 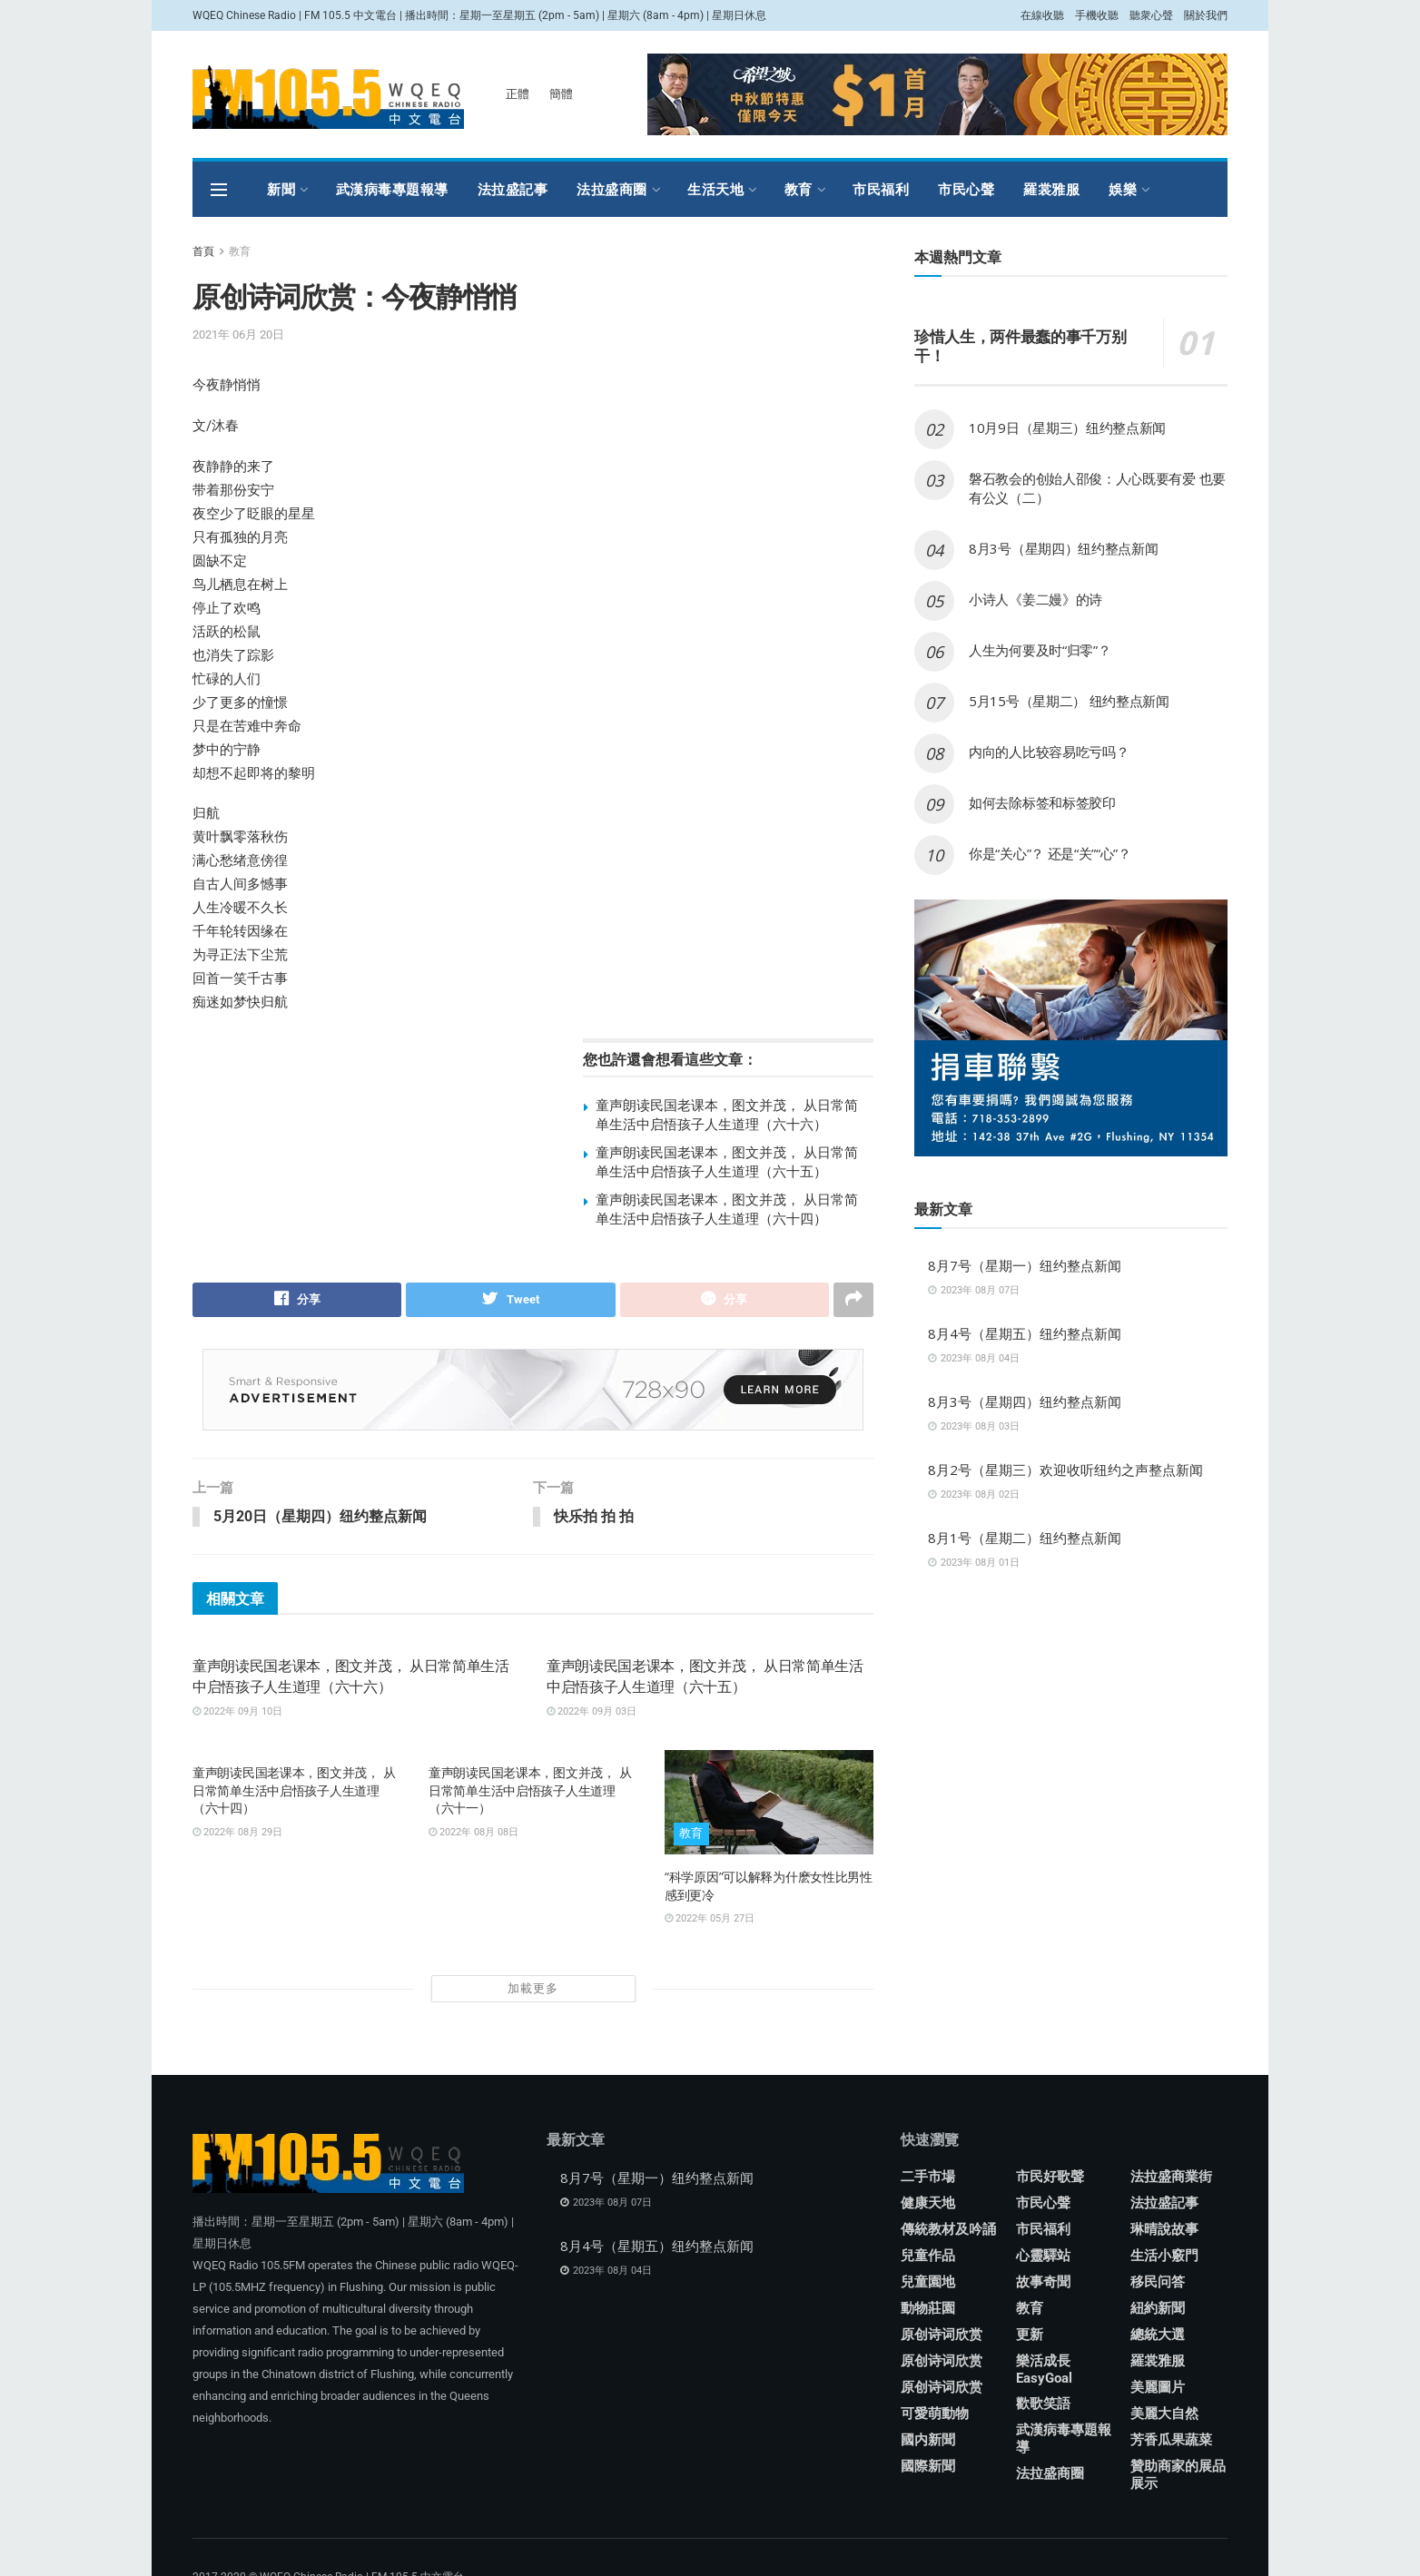 What do you see at coordinates (1065, 1469) in the screenshot?
I see `8月2号（星期三）欢迎收听纽约之声整点新闻` at bounding box center [1065, 1469].